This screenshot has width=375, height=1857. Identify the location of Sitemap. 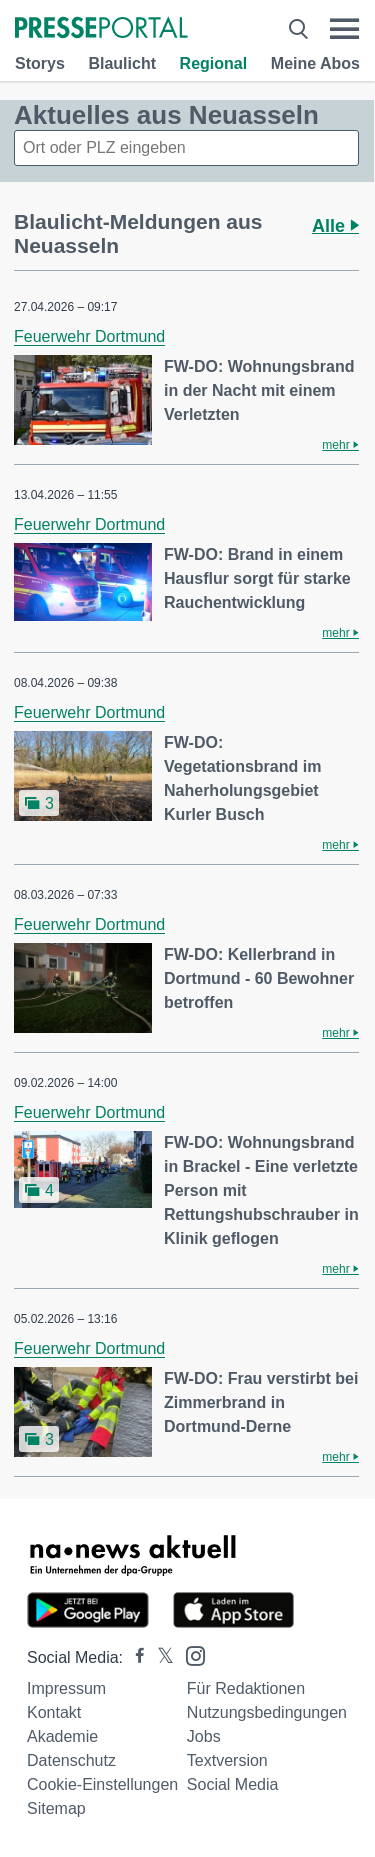
(56, 1808).